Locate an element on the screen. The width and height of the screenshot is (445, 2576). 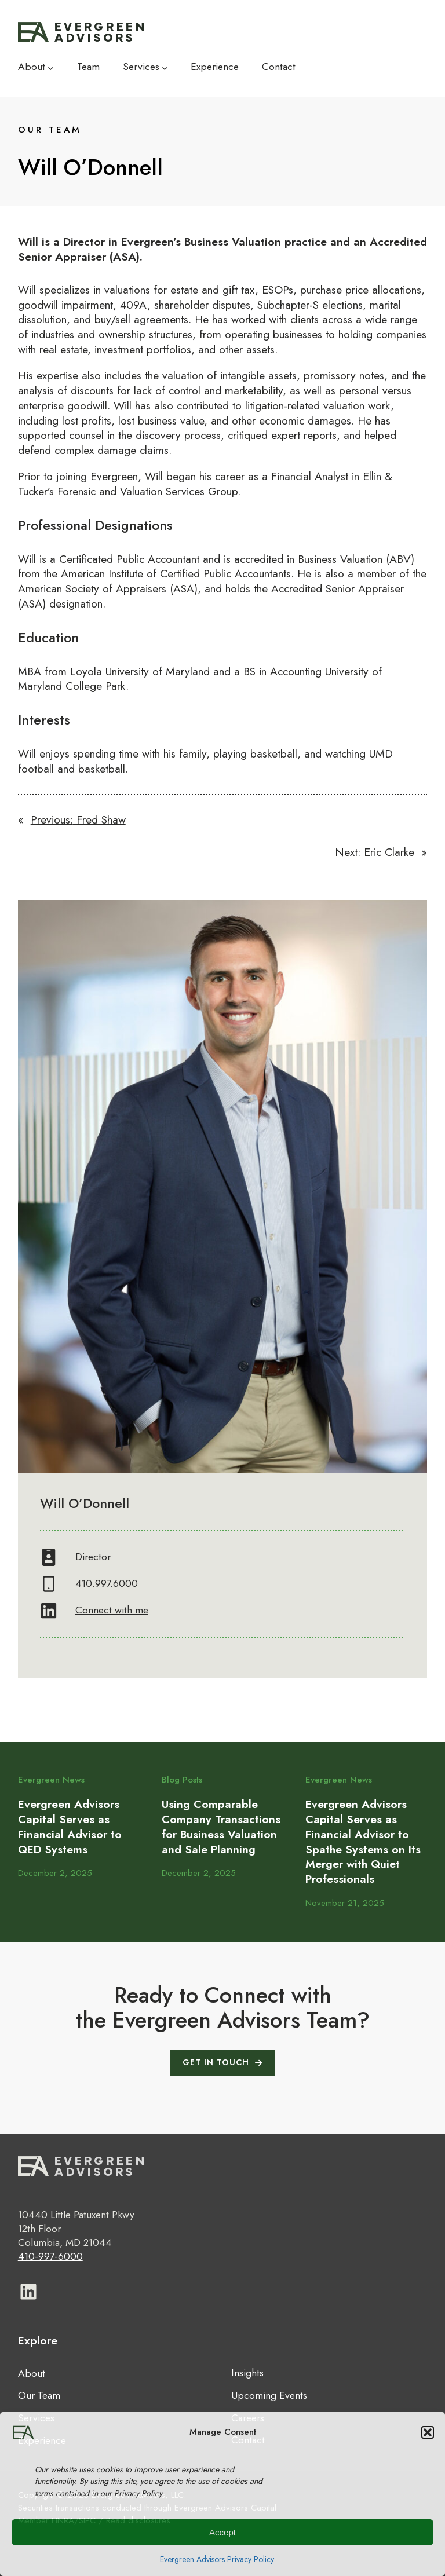
Blog Posts is located at coordinates (182, 1779).